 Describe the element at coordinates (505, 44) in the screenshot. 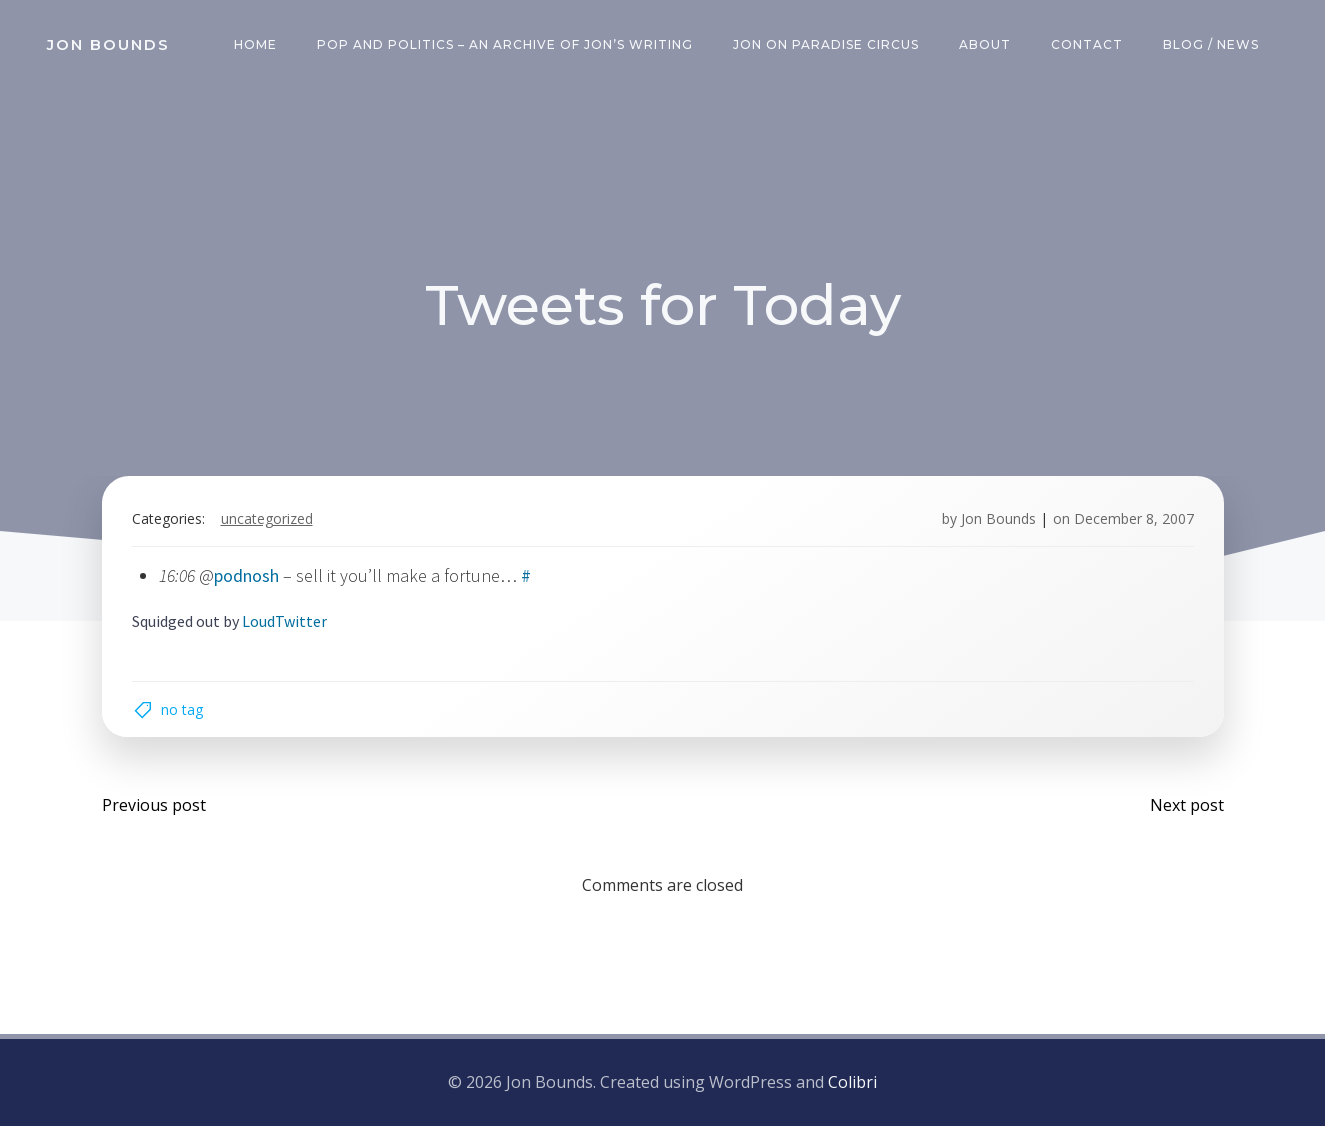

I see `Pop and Politics – an archive of Jon’s writing` at that location.